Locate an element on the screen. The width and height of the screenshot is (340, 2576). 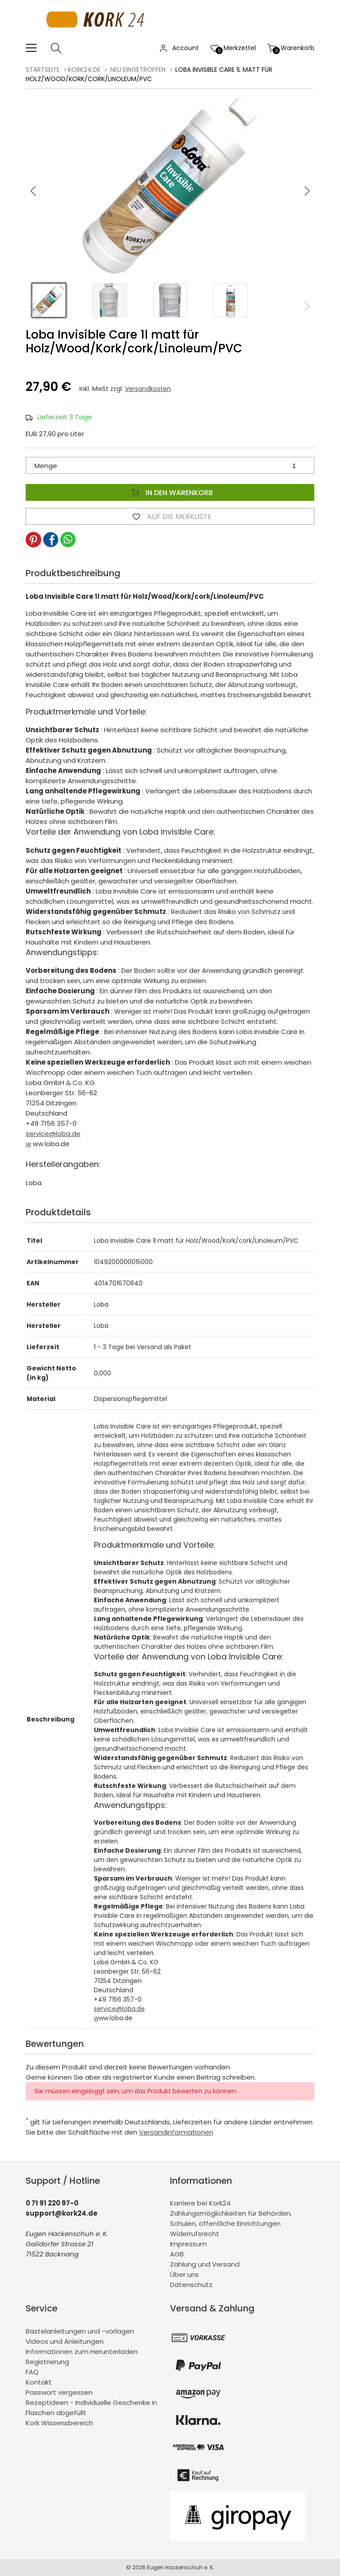
Versandinformationen is located at coordinates (176, 2132).